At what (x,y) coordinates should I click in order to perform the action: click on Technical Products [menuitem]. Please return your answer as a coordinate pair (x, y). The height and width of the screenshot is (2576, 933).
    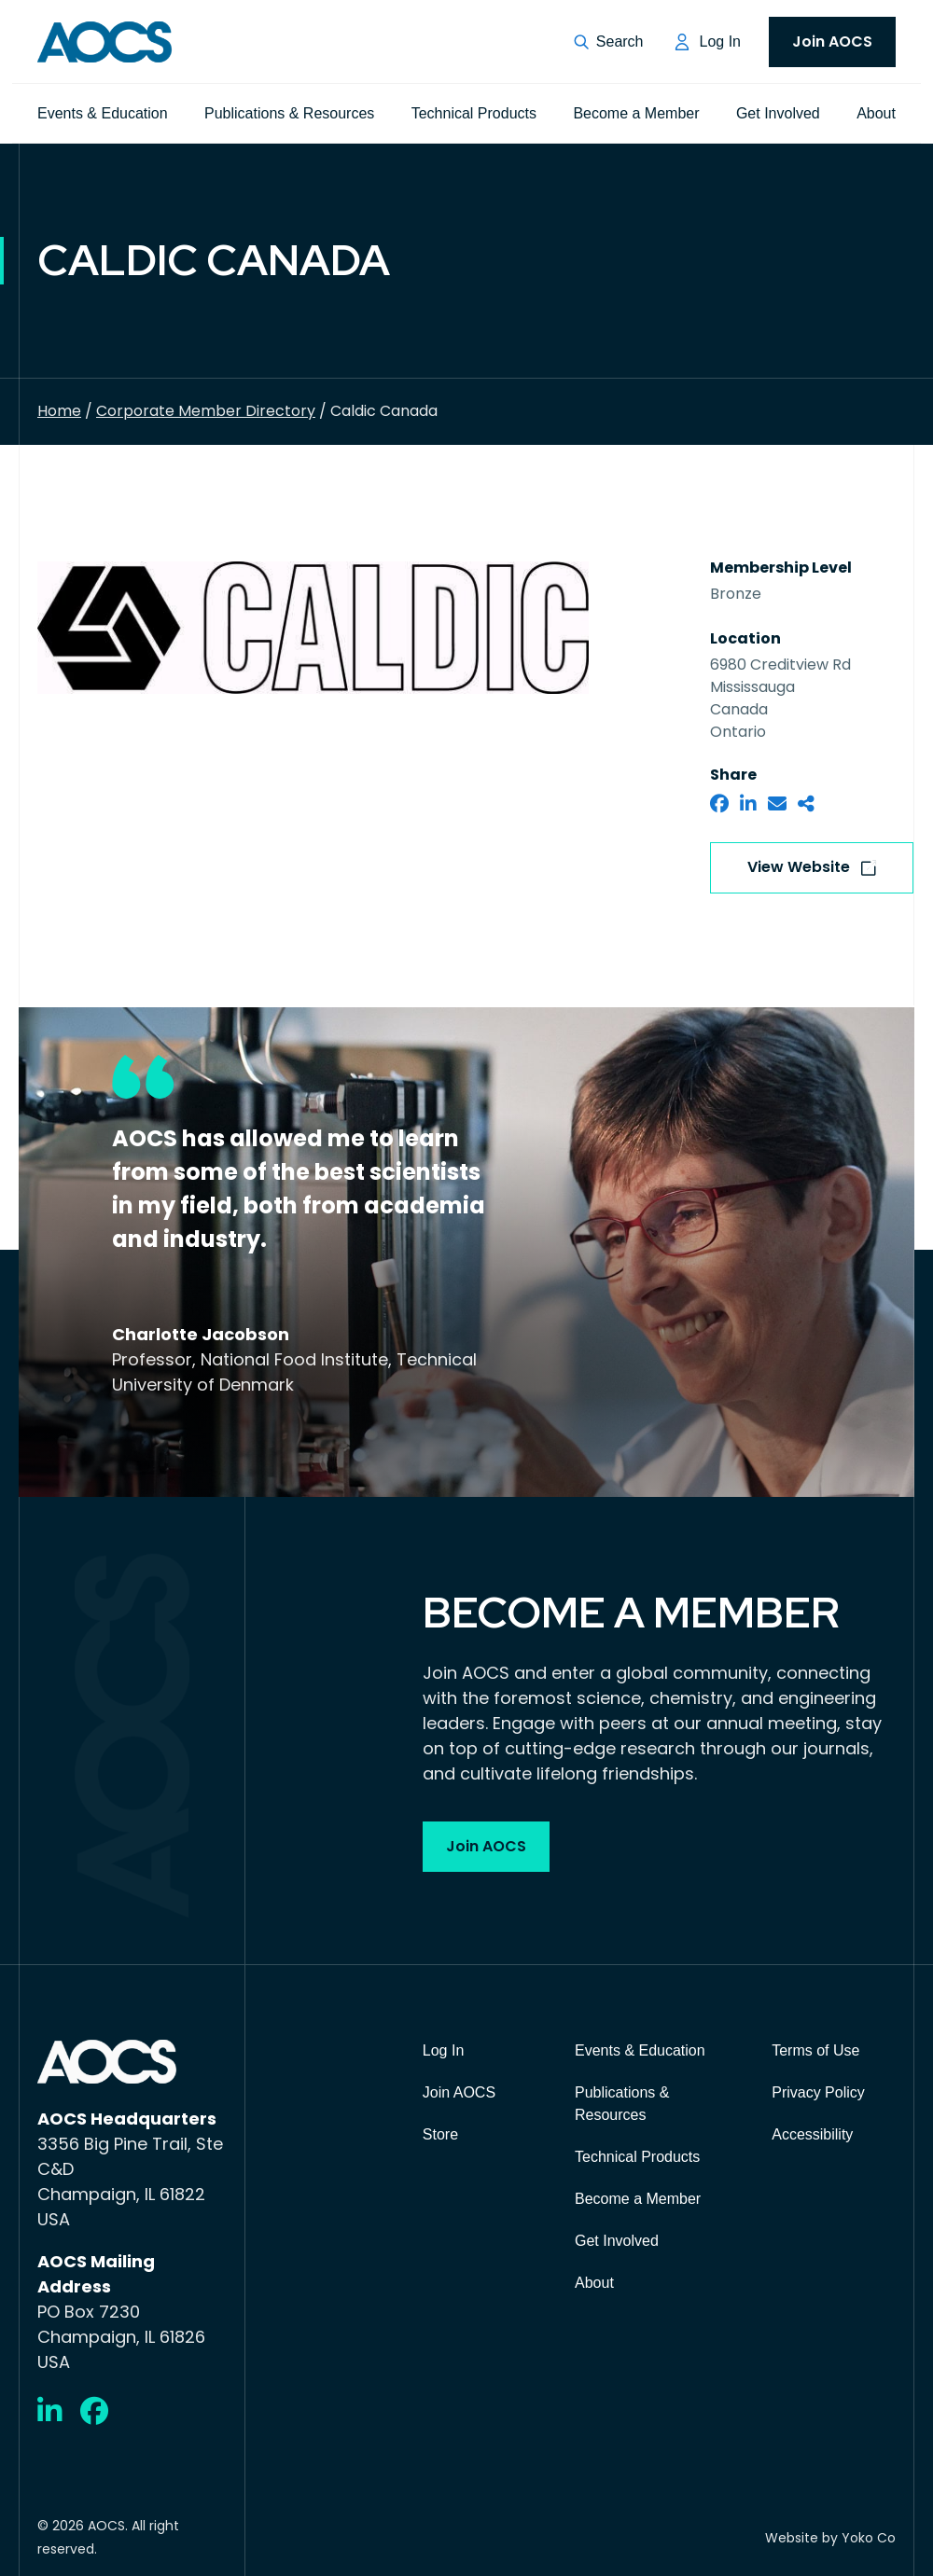
    Looking at the image, I should click on (473, 113).